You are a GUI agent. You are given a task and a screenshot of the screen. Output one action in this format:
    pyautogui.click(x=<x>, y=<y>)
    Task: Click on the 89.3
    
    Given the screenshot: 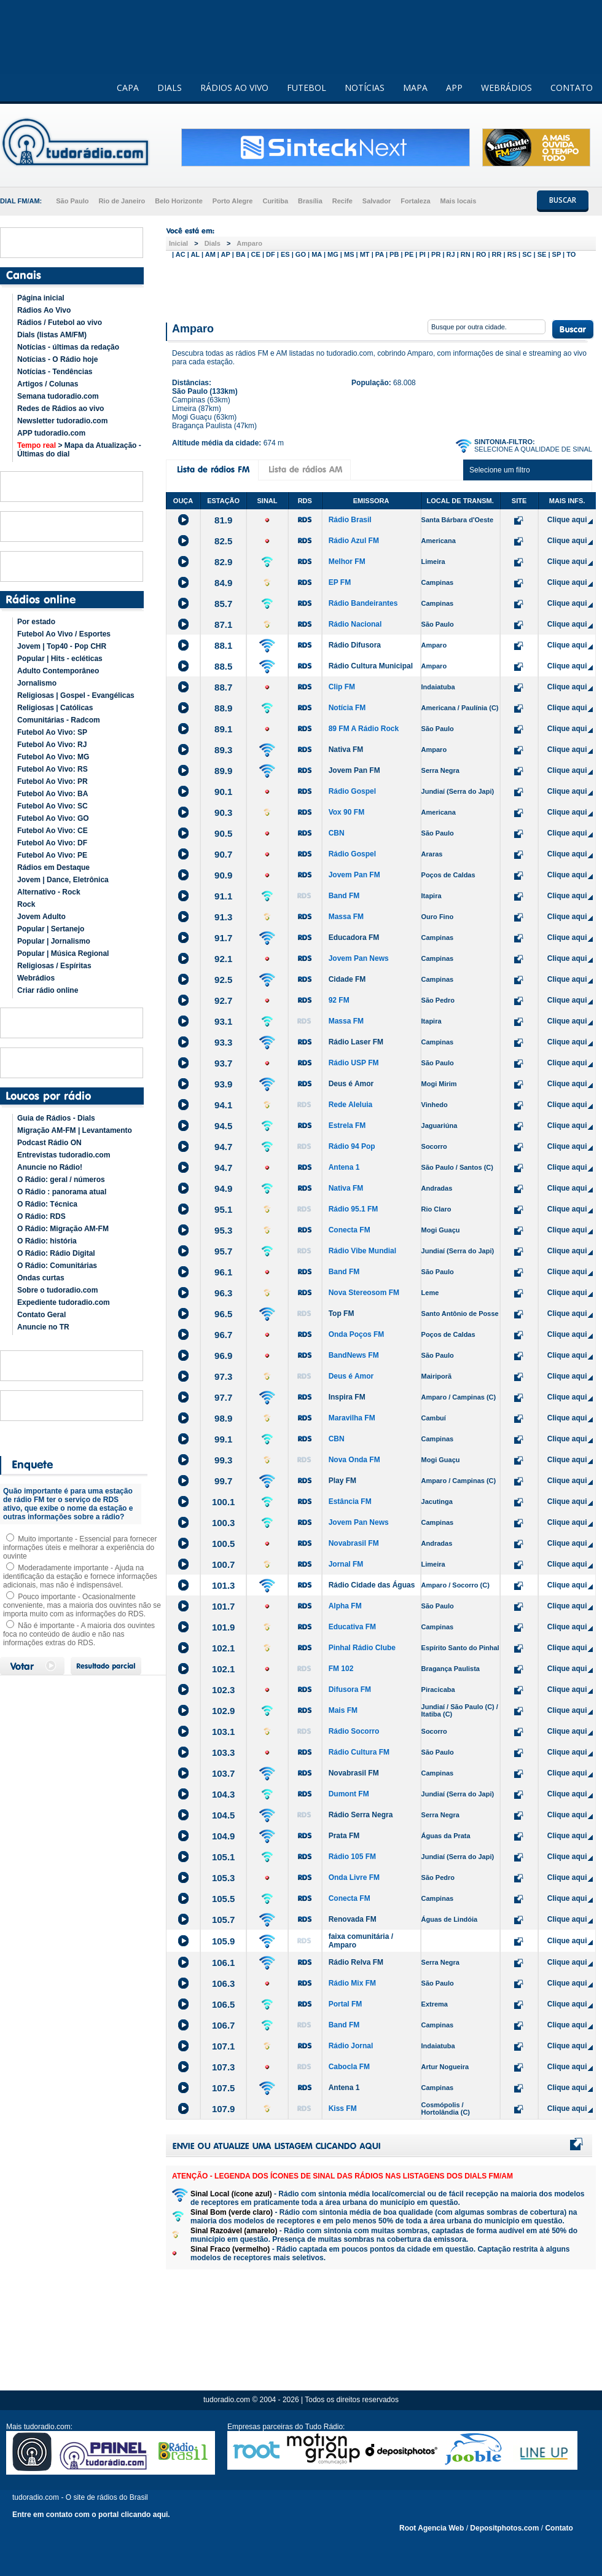 What is the action you would take?
    pyautogui.click(x=223, y=750)
    